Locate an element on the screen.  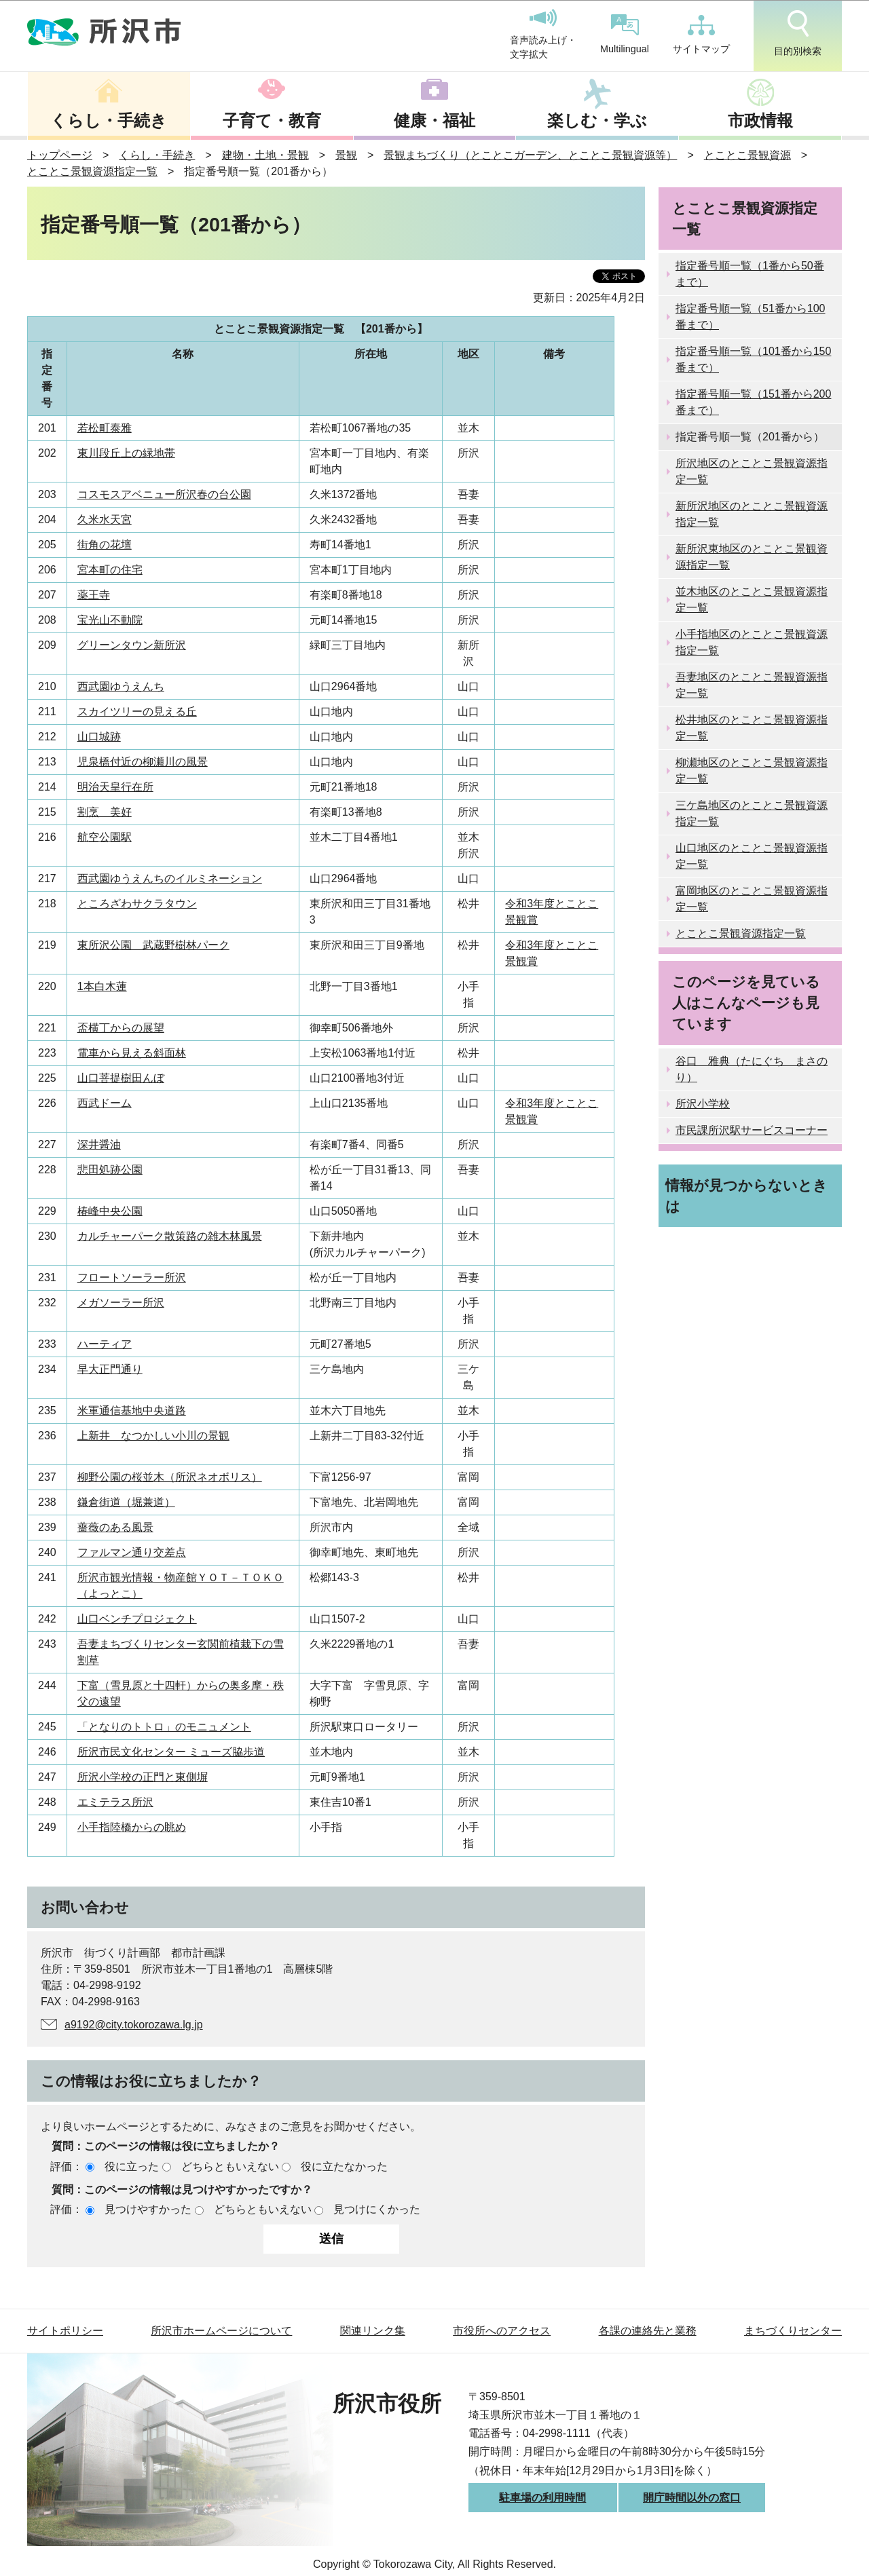
若松町泰雅 is located at coordinates (104, 428).